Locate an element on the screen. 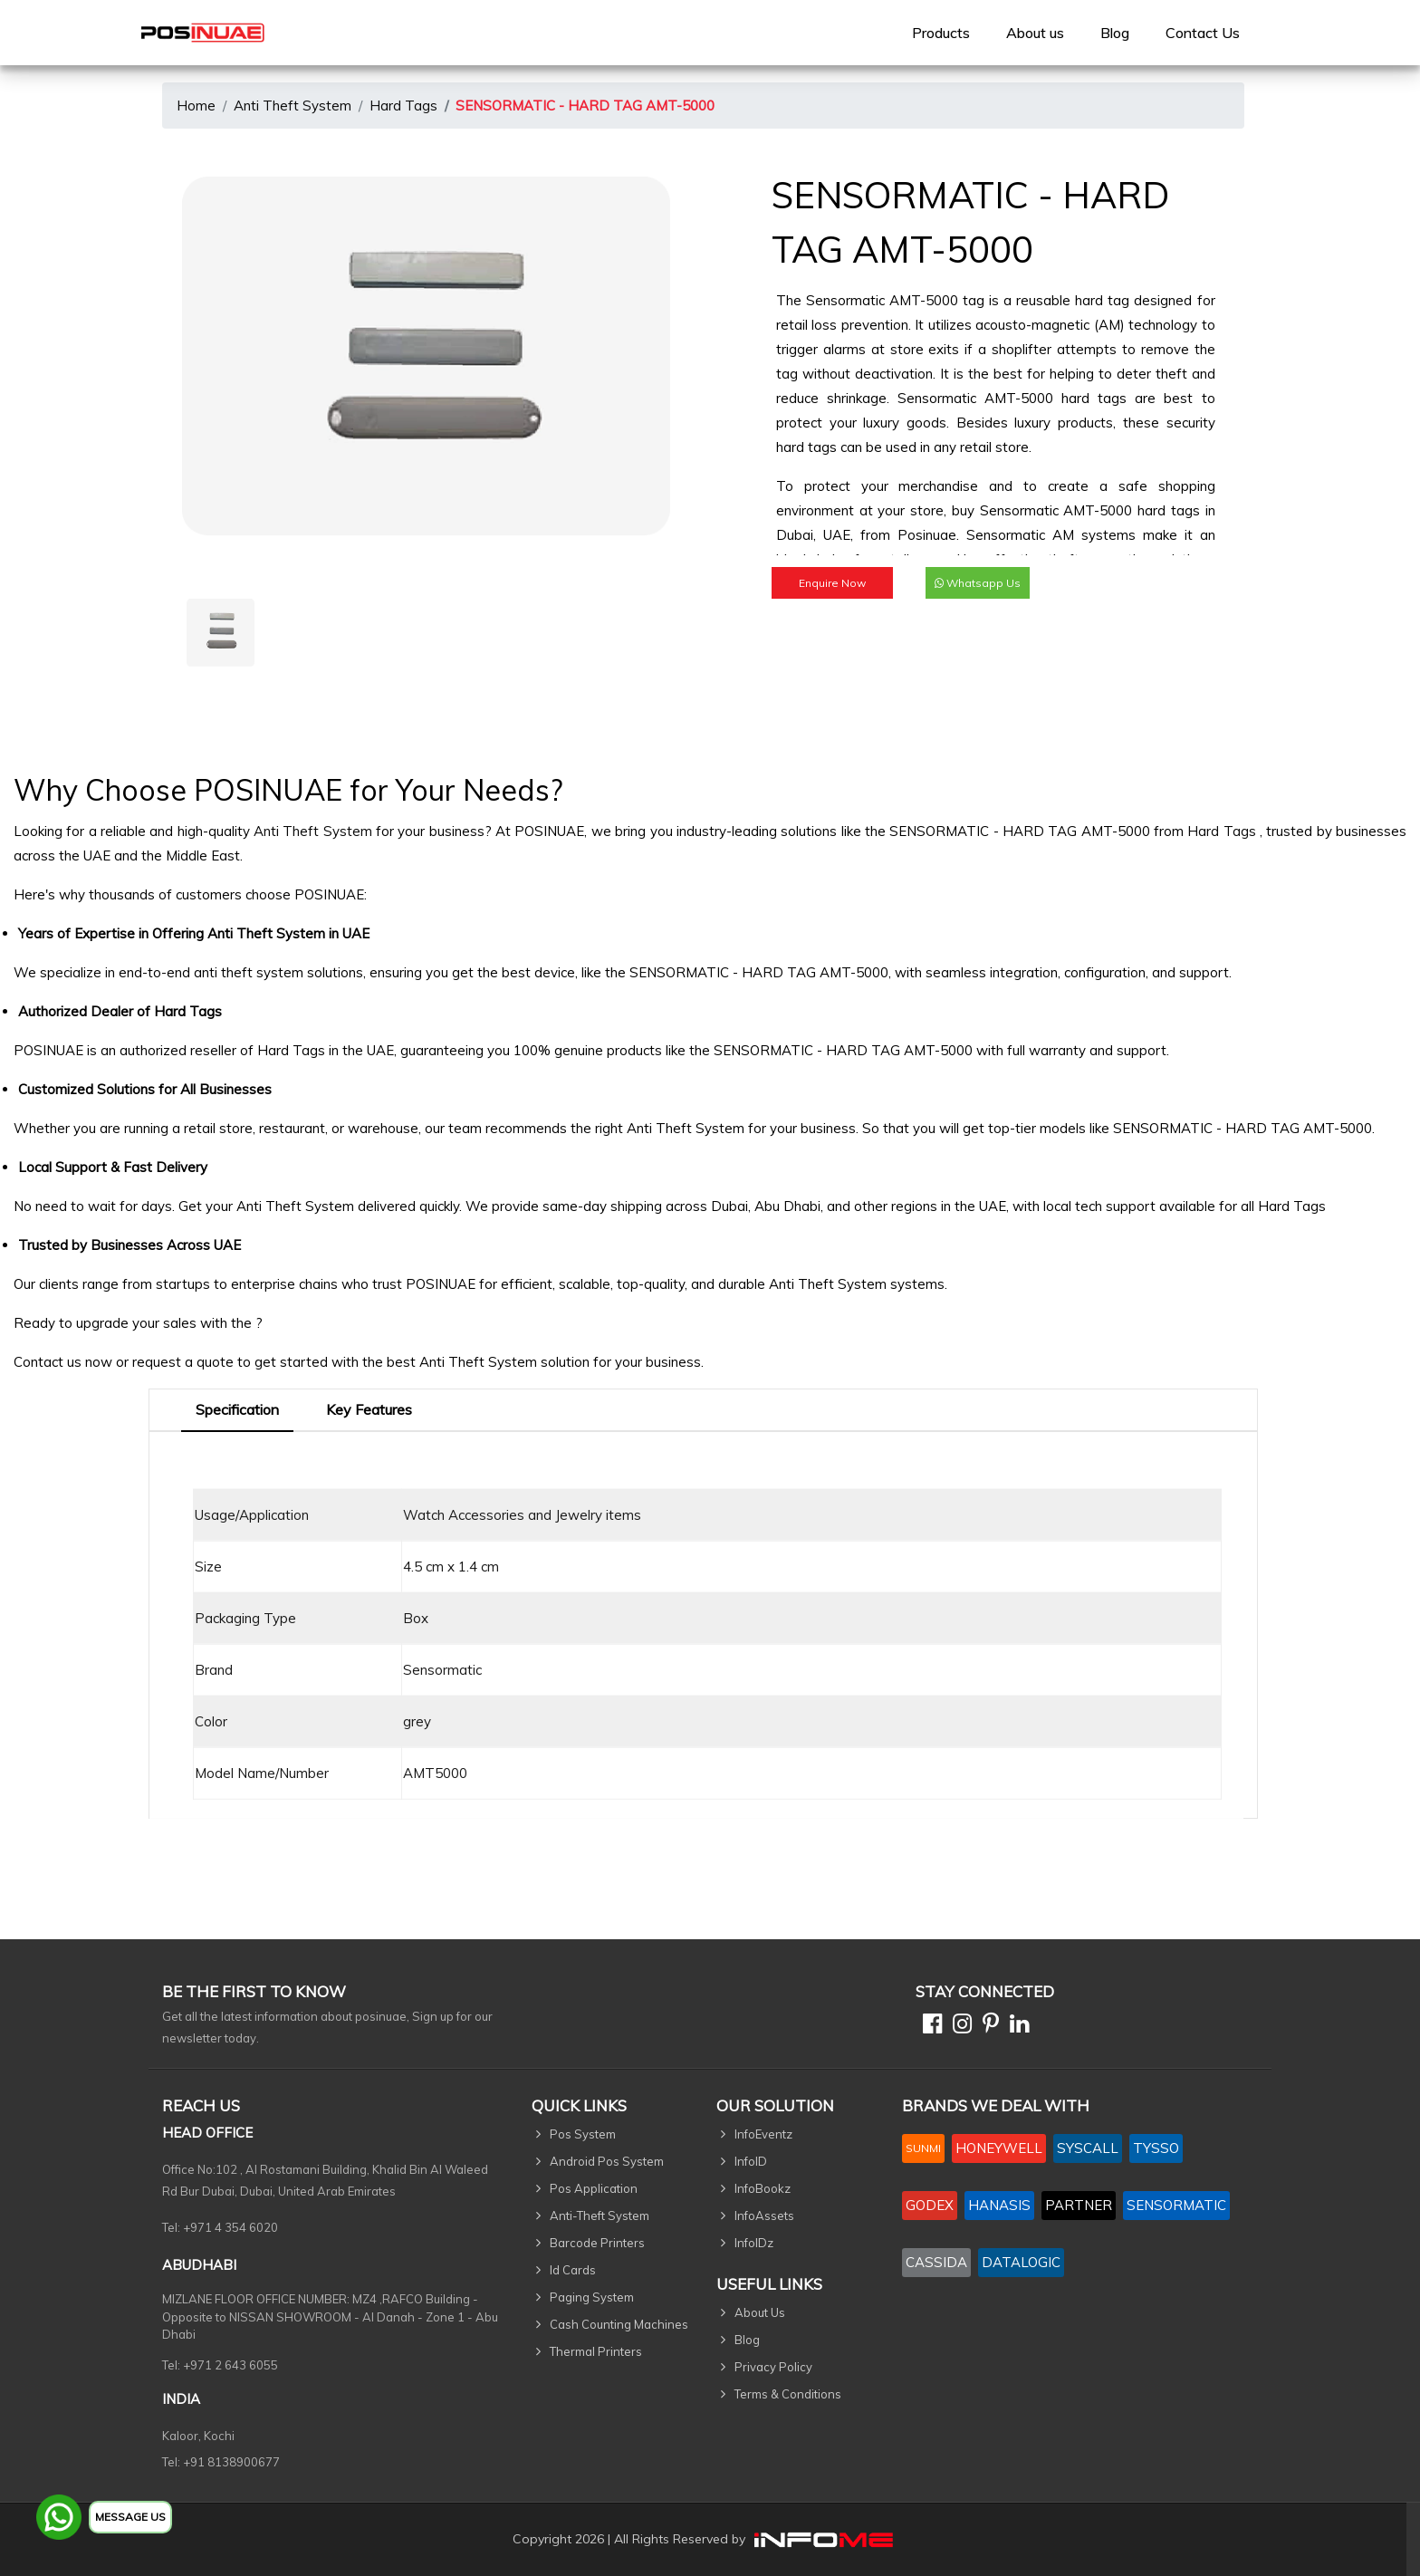  Id Cards is located at coordinates (573, 2270).